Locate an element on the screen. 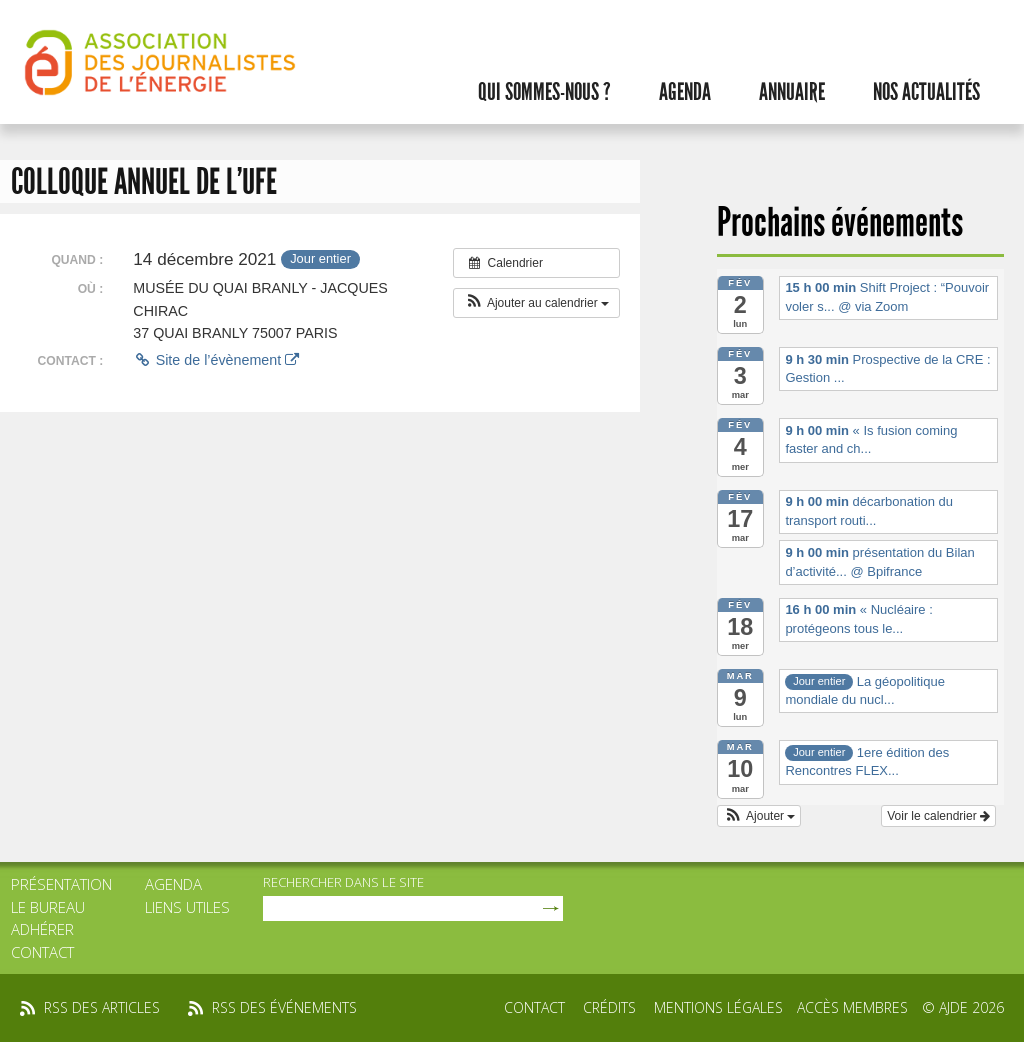 This screenshot has width=1024, height=1042. Le bureau is located at coordinates (48, 907).